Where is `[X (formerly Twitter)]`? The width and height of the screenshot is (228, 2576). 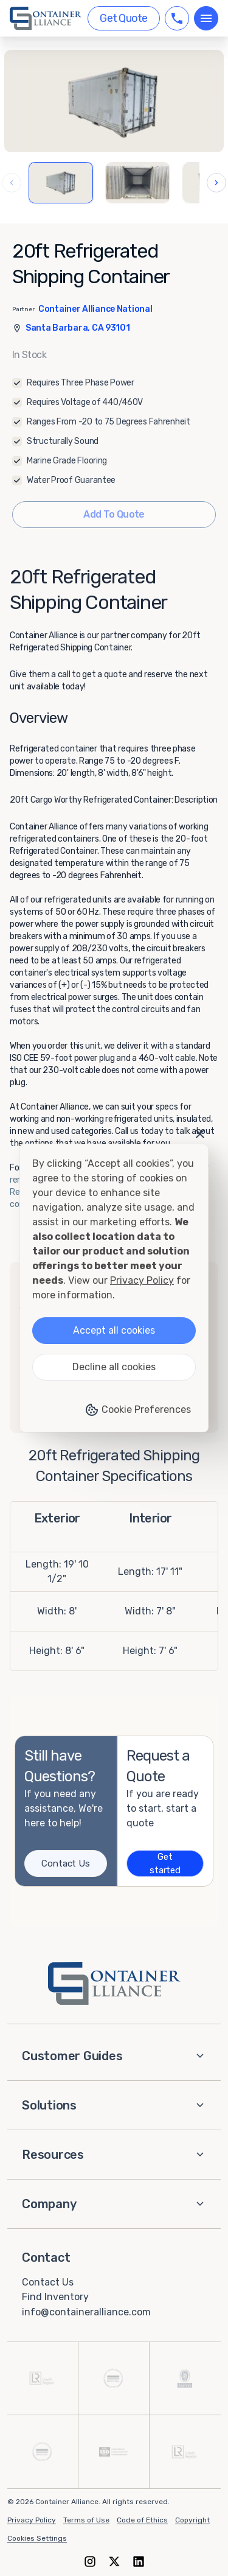
[X (formerly Twitter)] is located at coordinates (114, 2561).